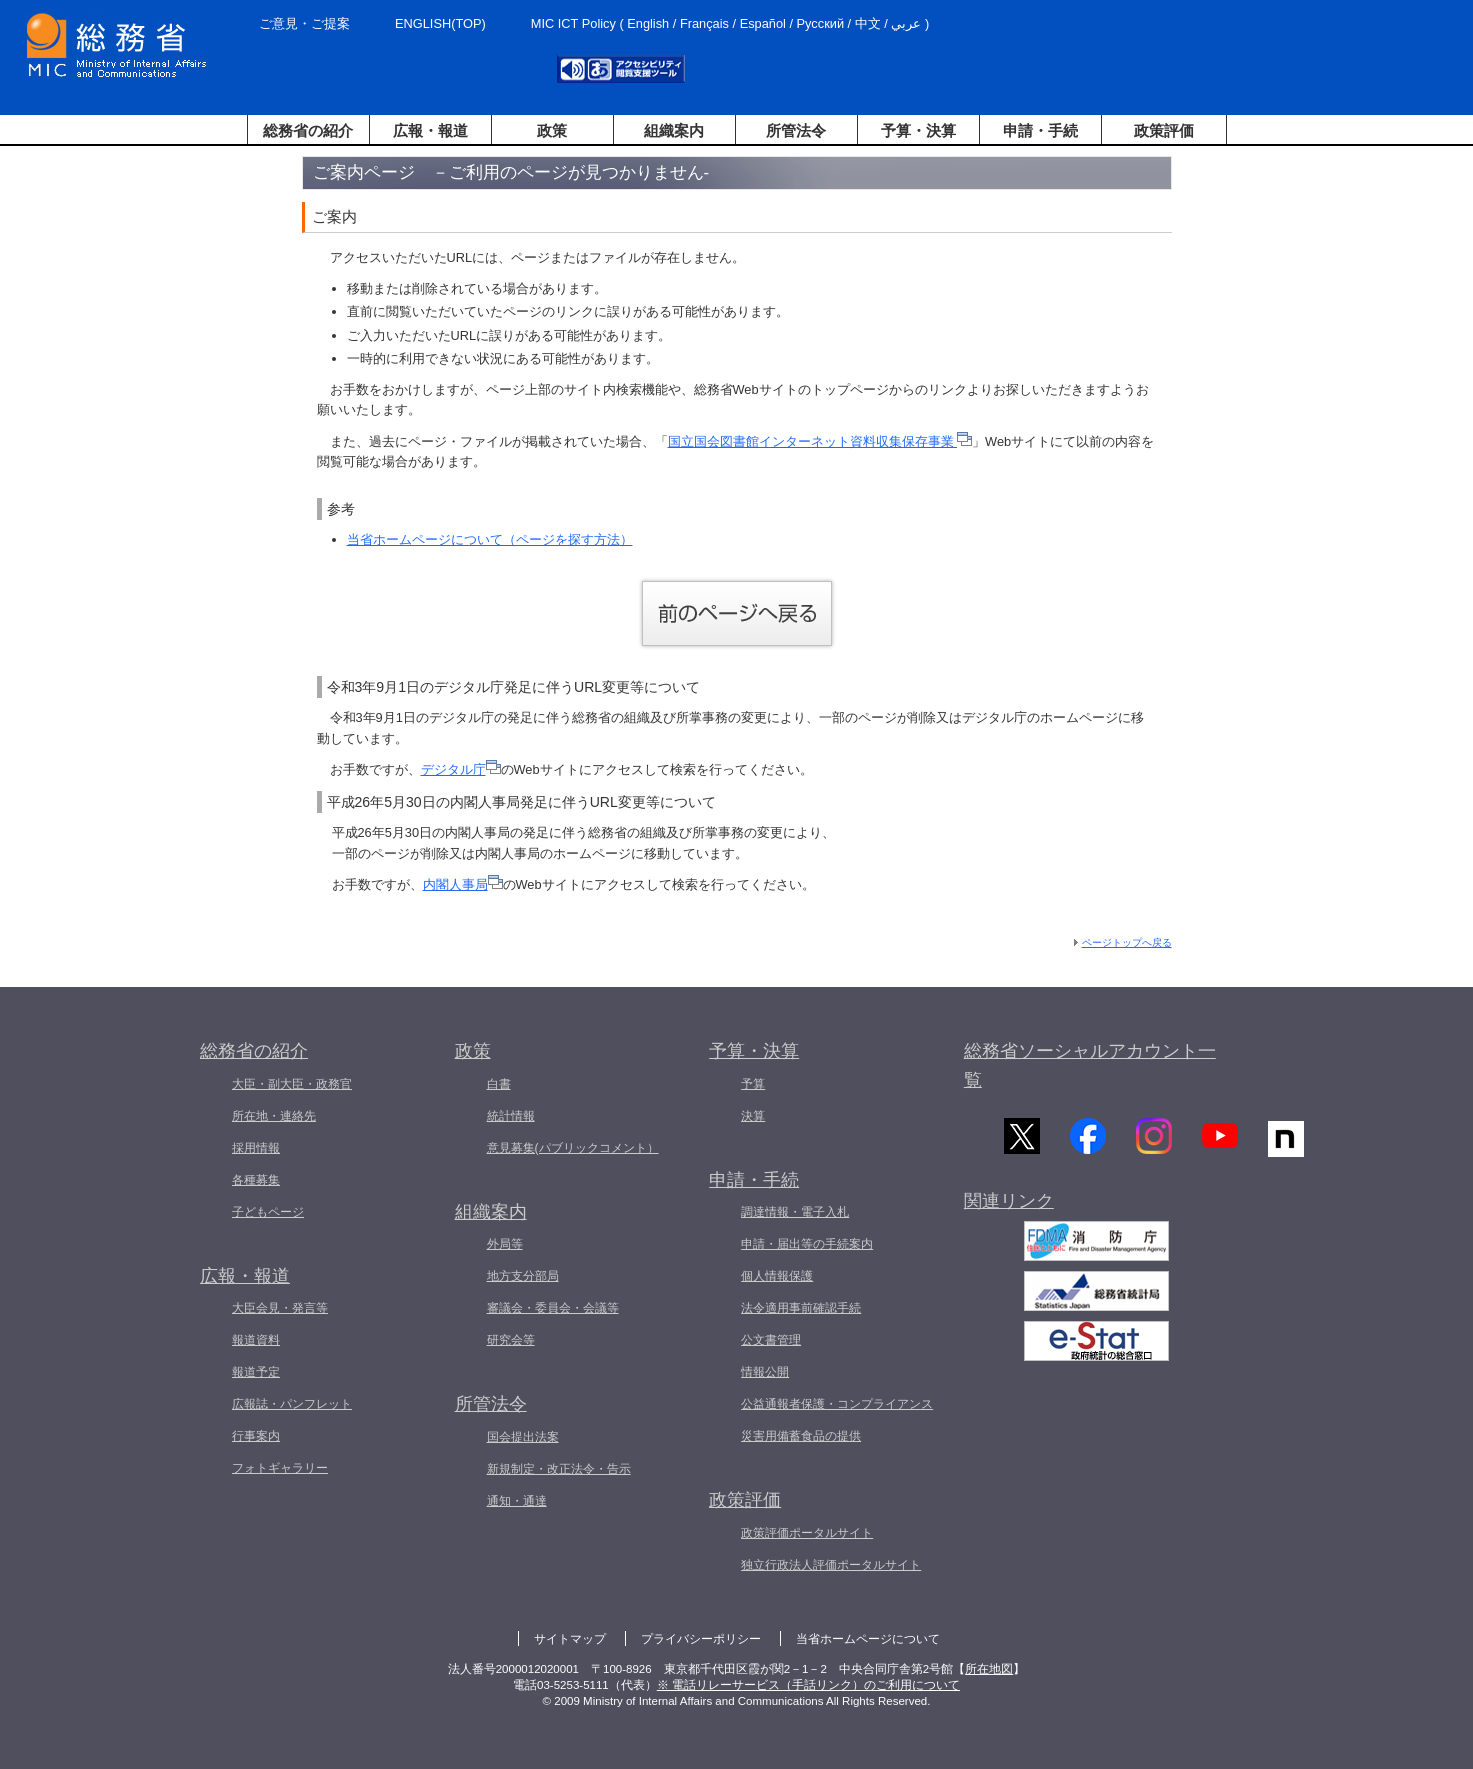 This screenshot has height=1769, width=1473. Describe the element at coordinates (807, 1244) in the screenshot. I see `申請・届出等の手続案内` at that location.